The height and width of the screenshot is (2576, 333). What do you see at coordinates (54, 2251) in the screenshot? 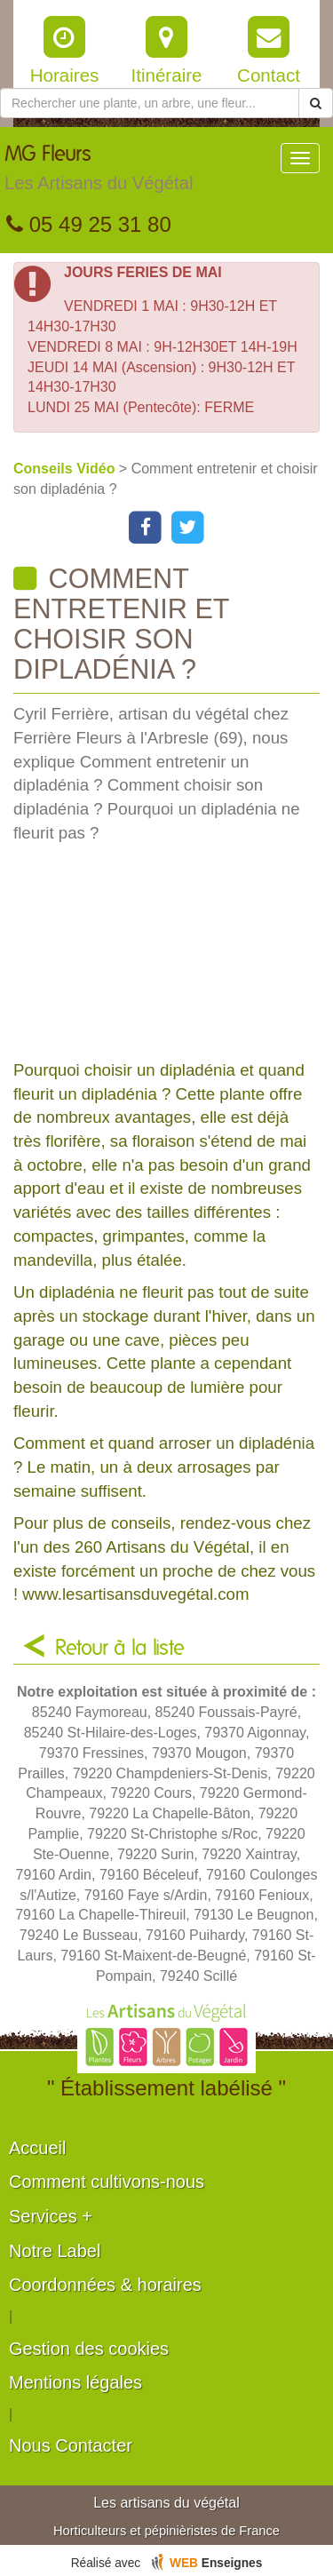
I see `Notre Label` at bounding box center [54, 2251].